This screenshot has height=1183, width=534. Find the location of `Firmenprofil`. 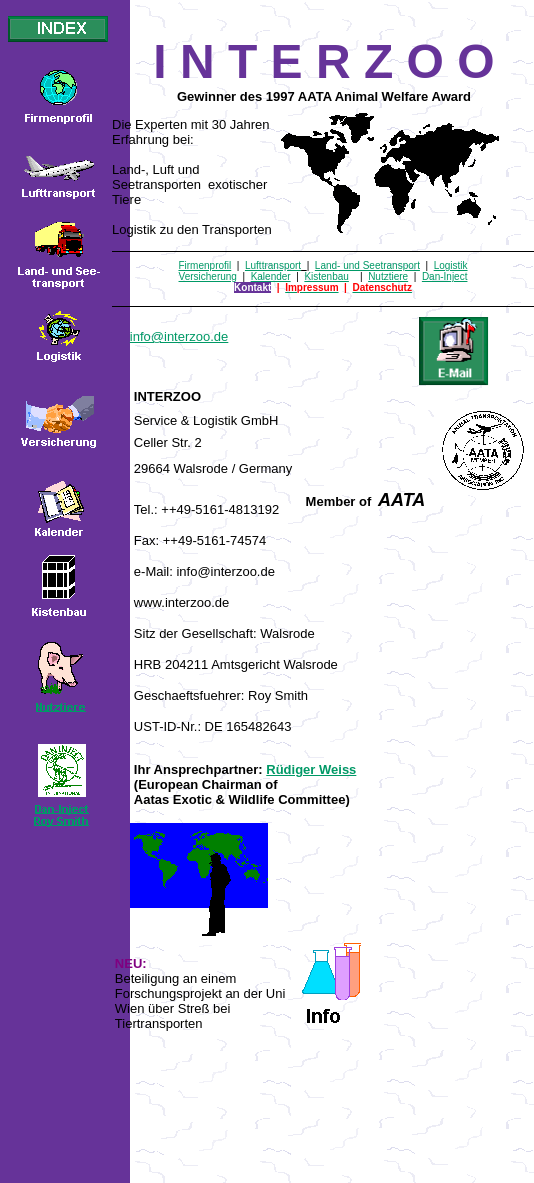

Firmenprofil is located at coordinates (204, 265).